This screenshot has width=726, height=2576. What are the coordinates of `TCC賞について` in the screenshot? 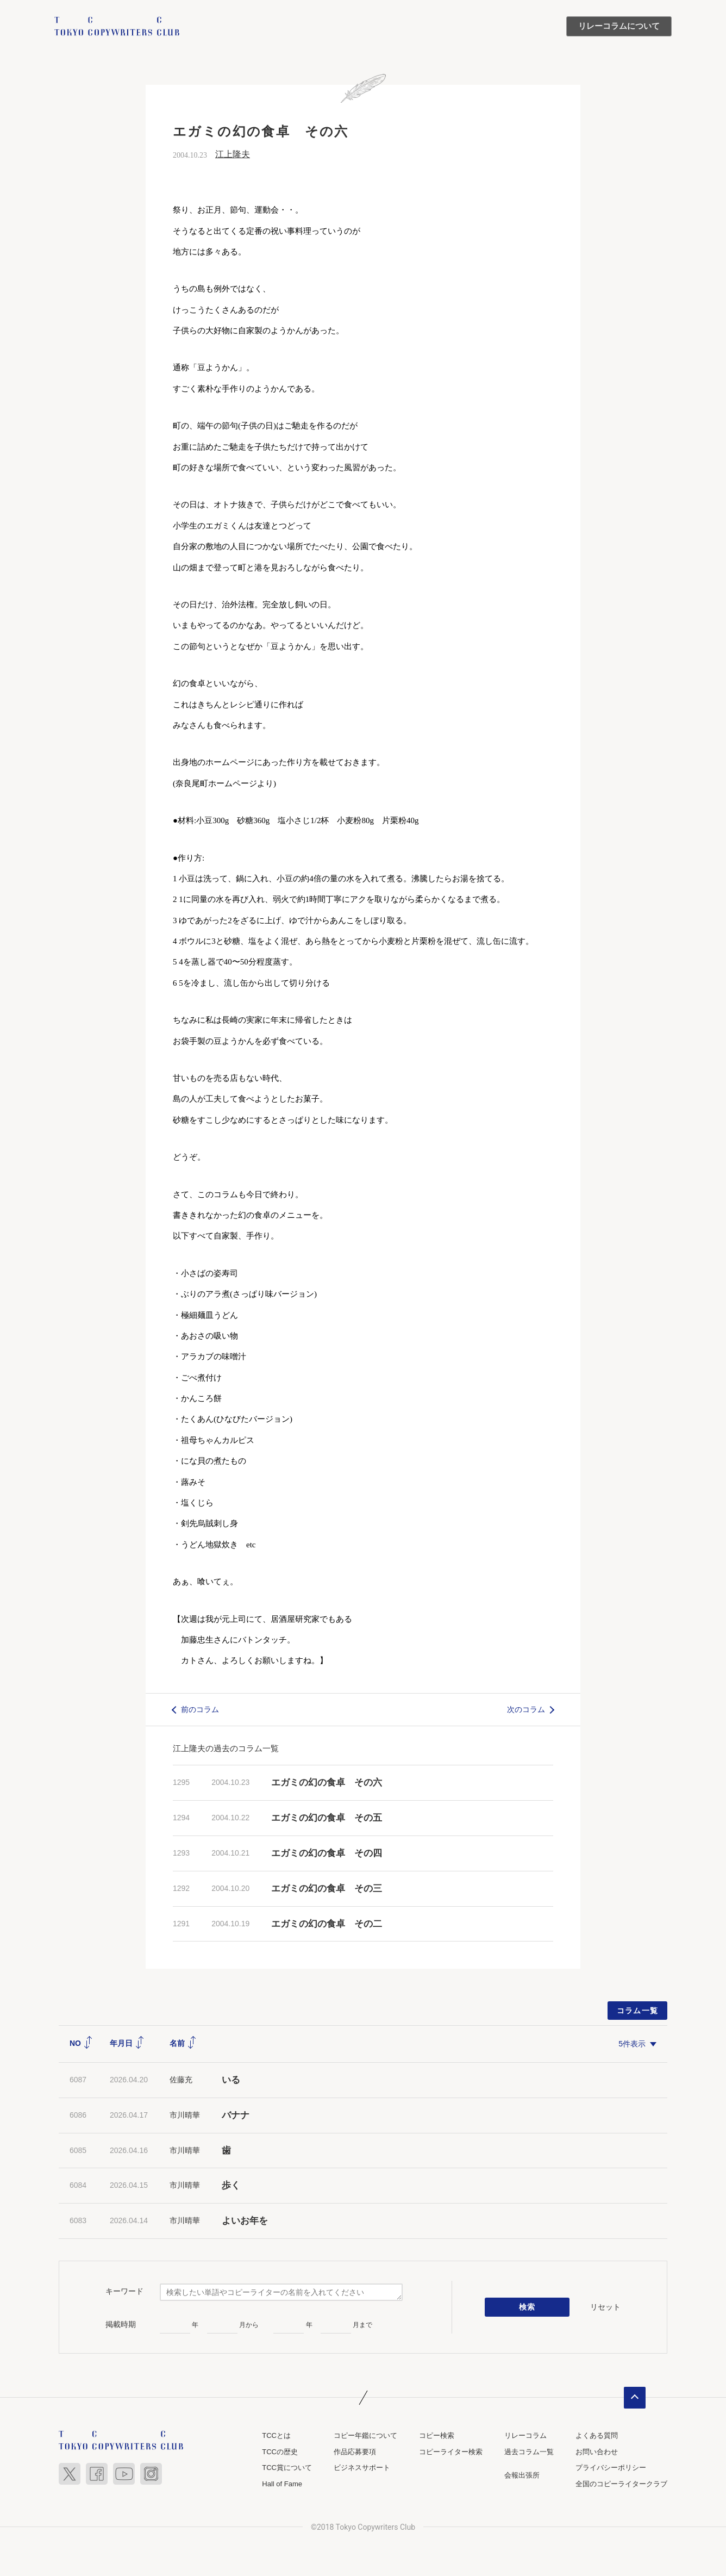 It's located at (287, 2467).